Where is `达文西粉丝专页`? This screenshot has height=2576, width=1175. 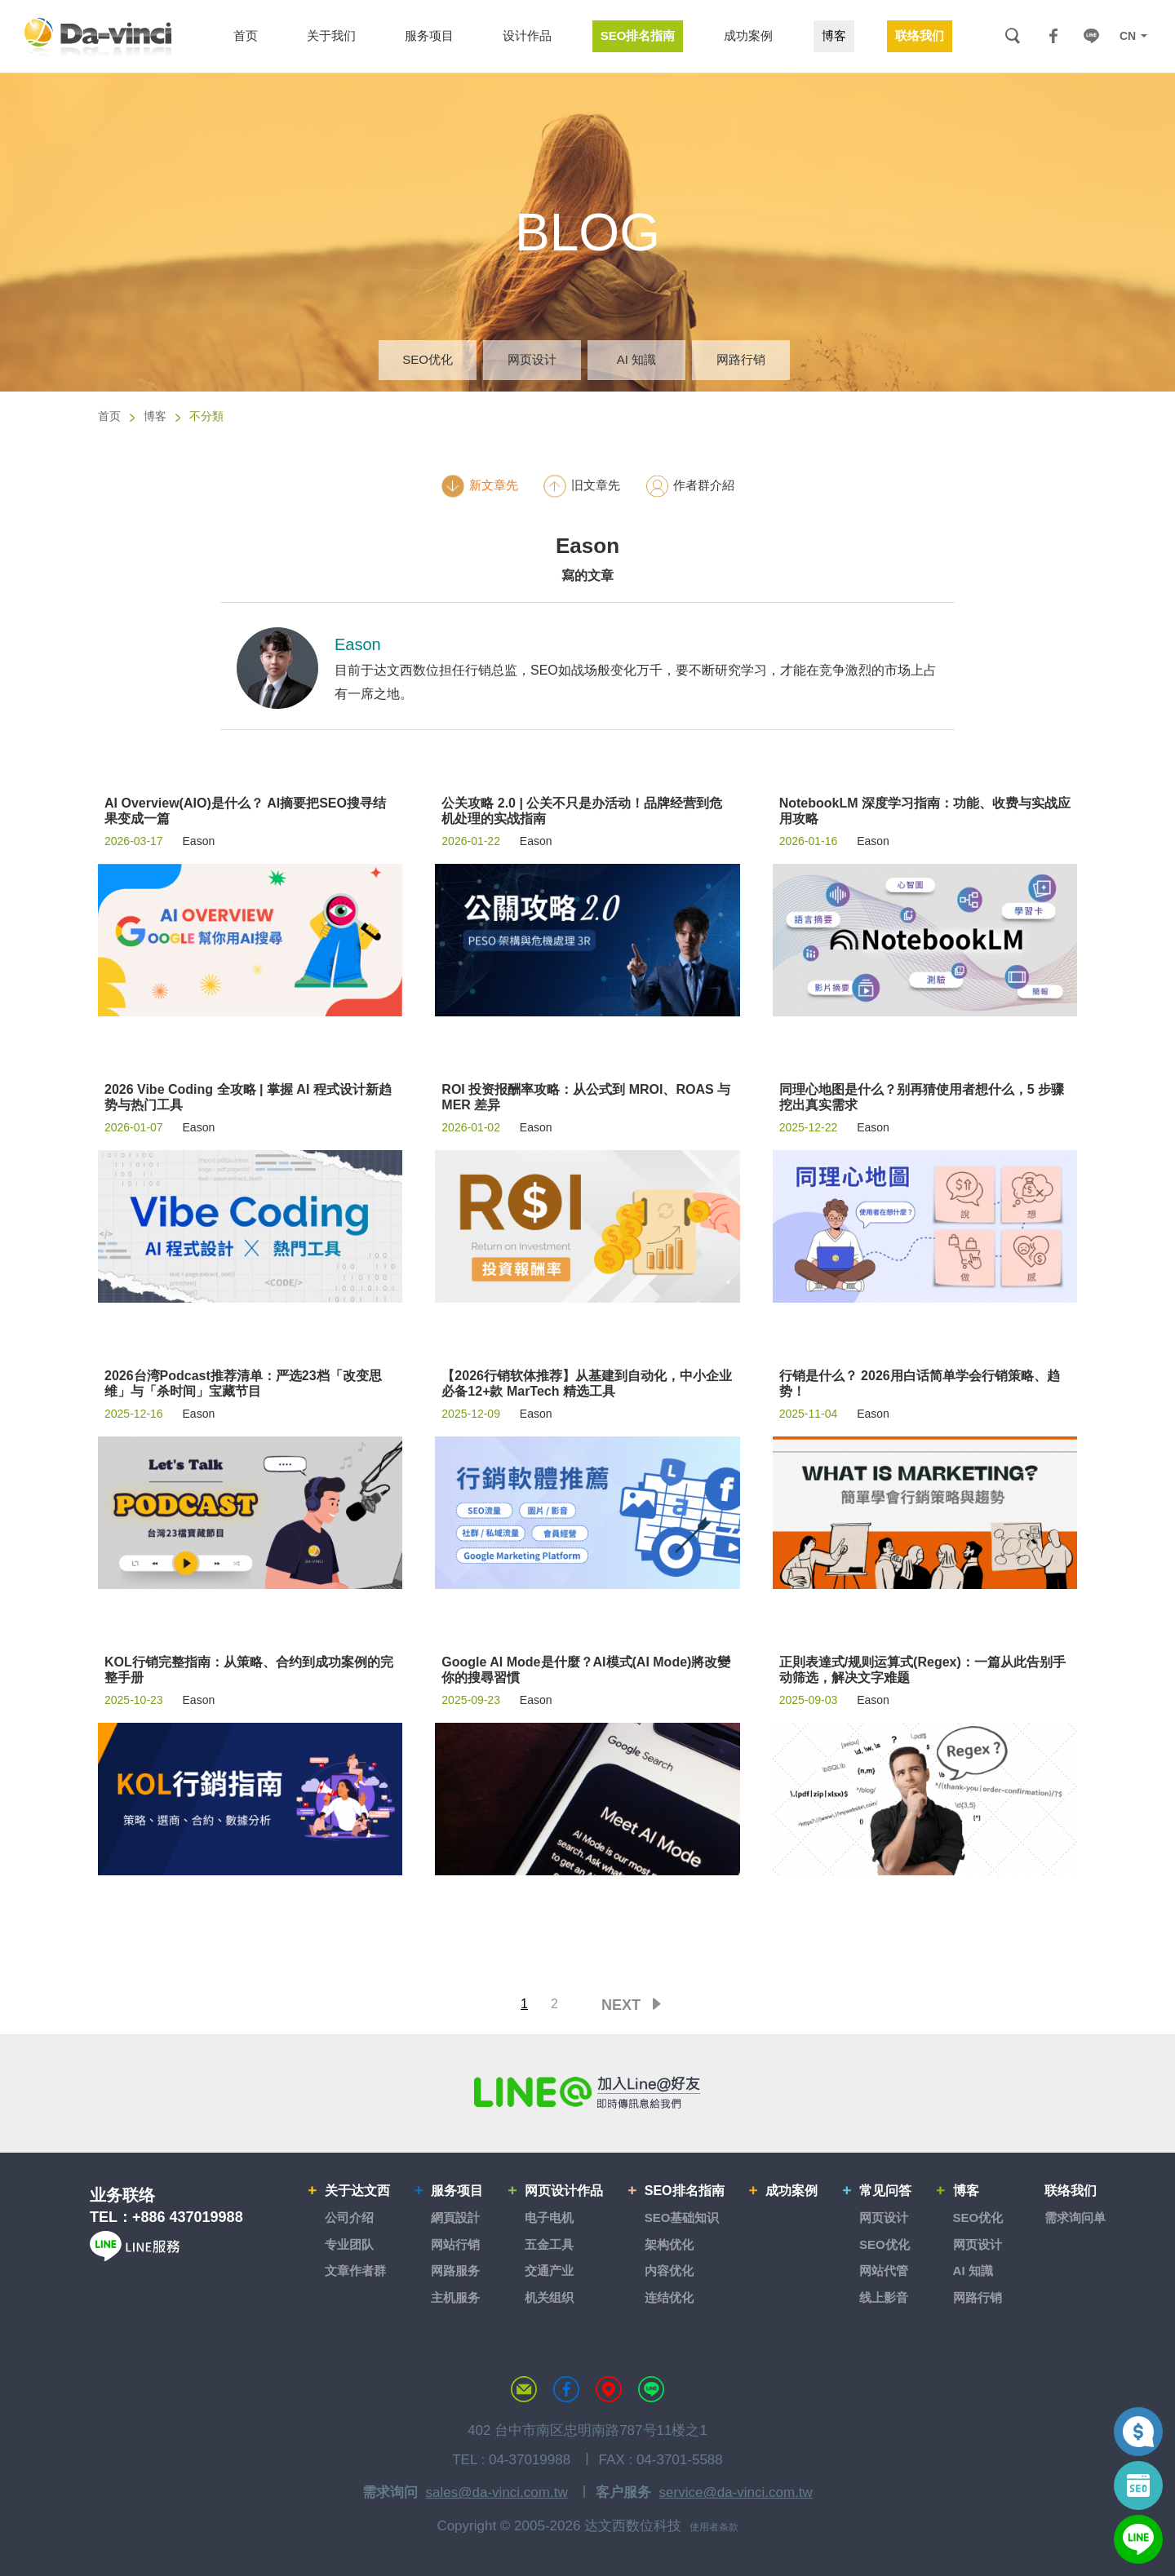 达文西粉丝专页 is located at coordinates (566, 2389).